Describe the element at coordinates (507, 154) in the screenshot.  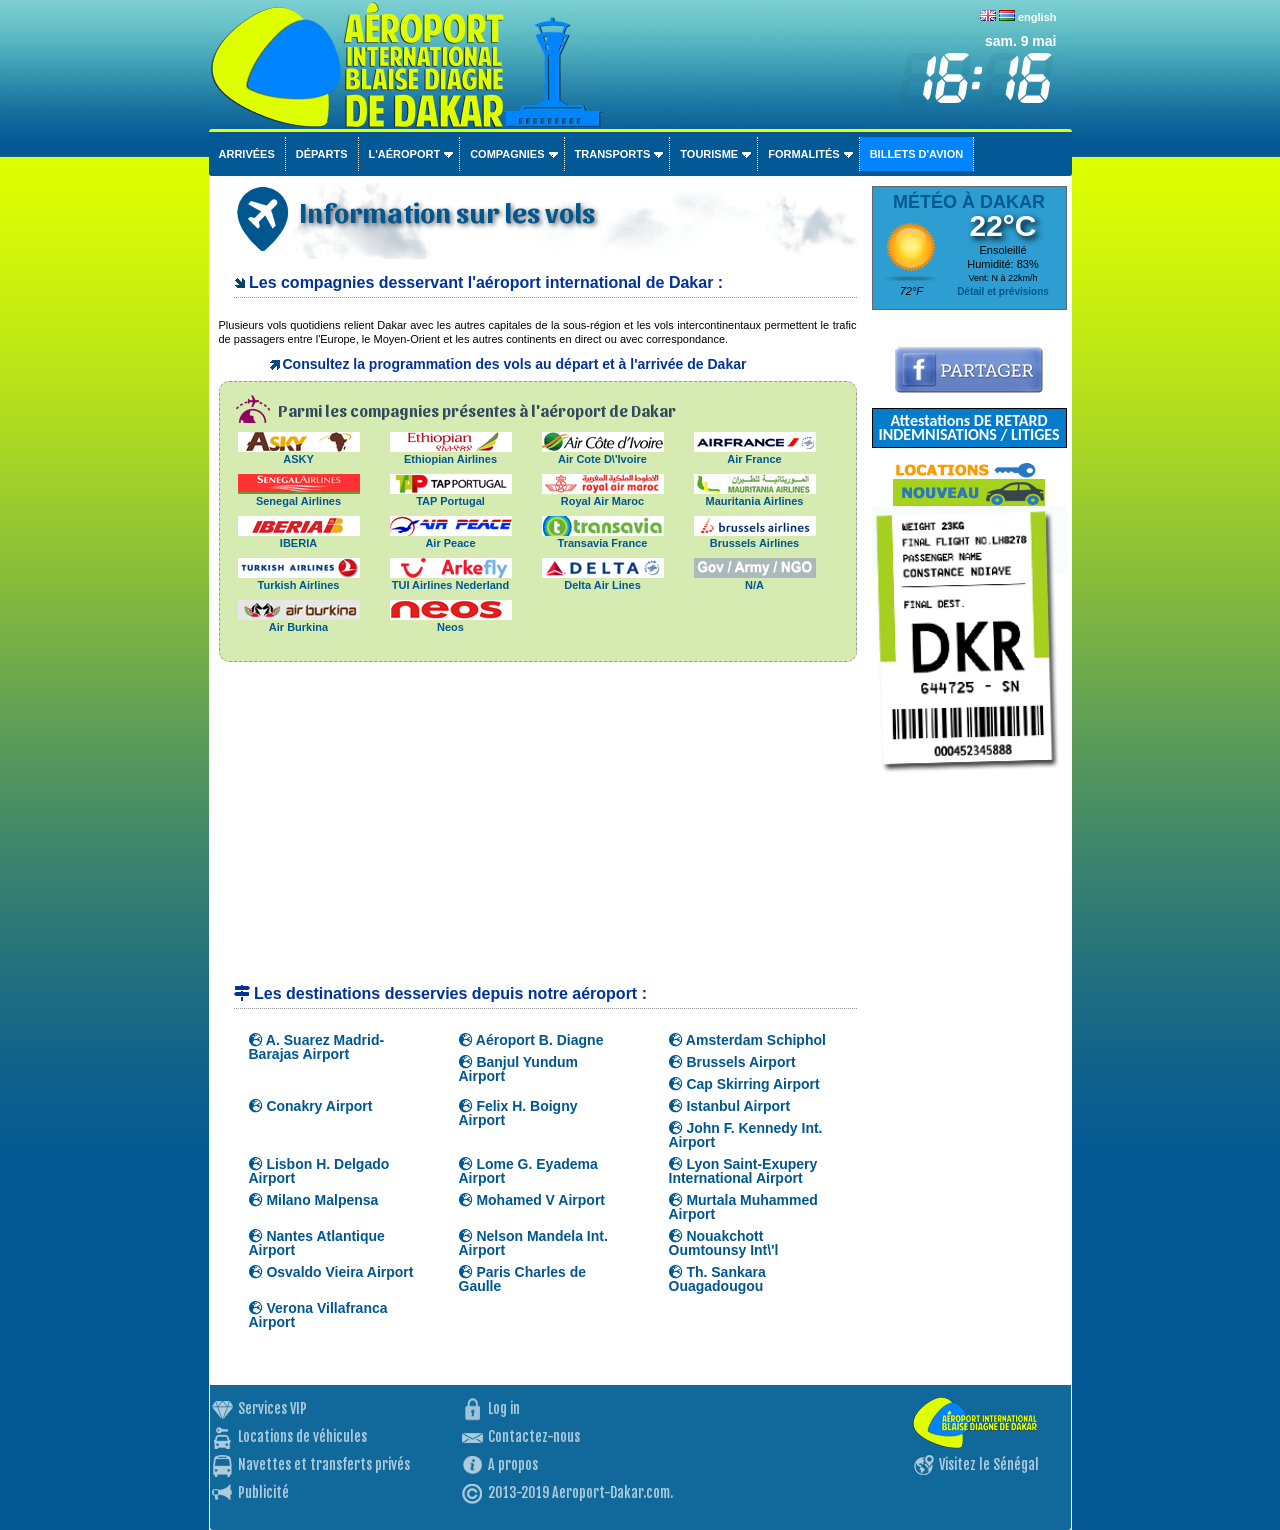
I see `Compagnies` at that location.